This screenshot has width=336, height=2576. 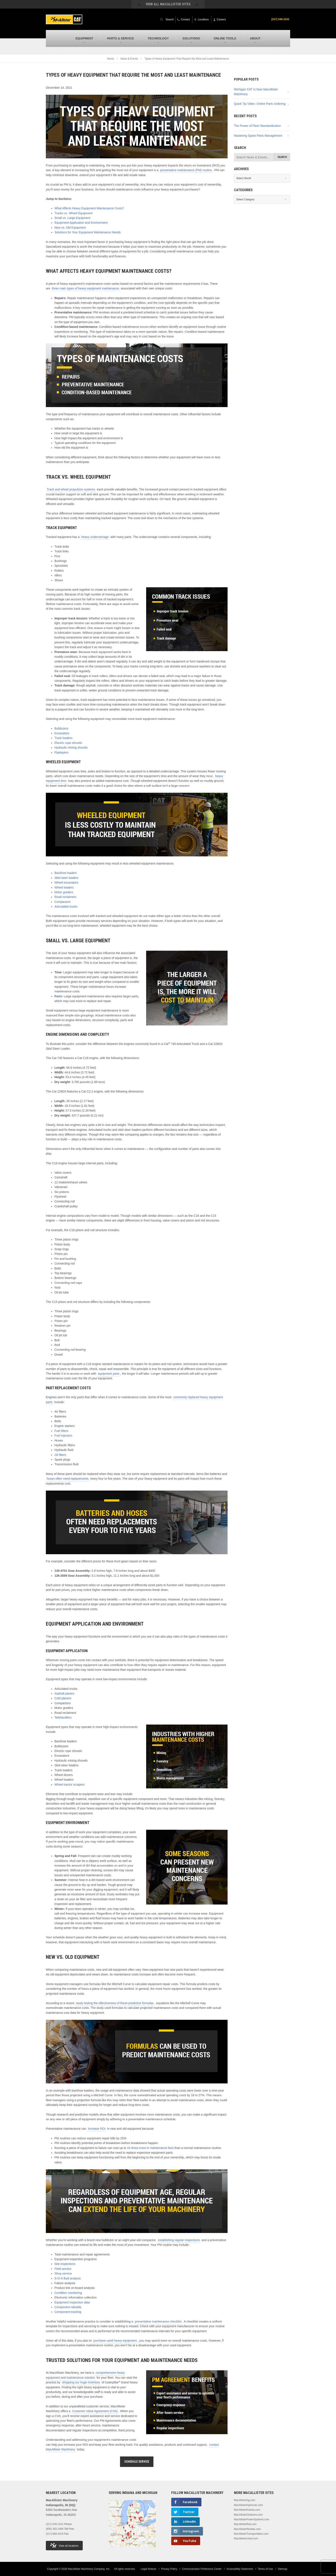 What do you see at coordinates (60, 1455) in the screenshot?
I see `Oil filters` at bounding box center [60, 1455].